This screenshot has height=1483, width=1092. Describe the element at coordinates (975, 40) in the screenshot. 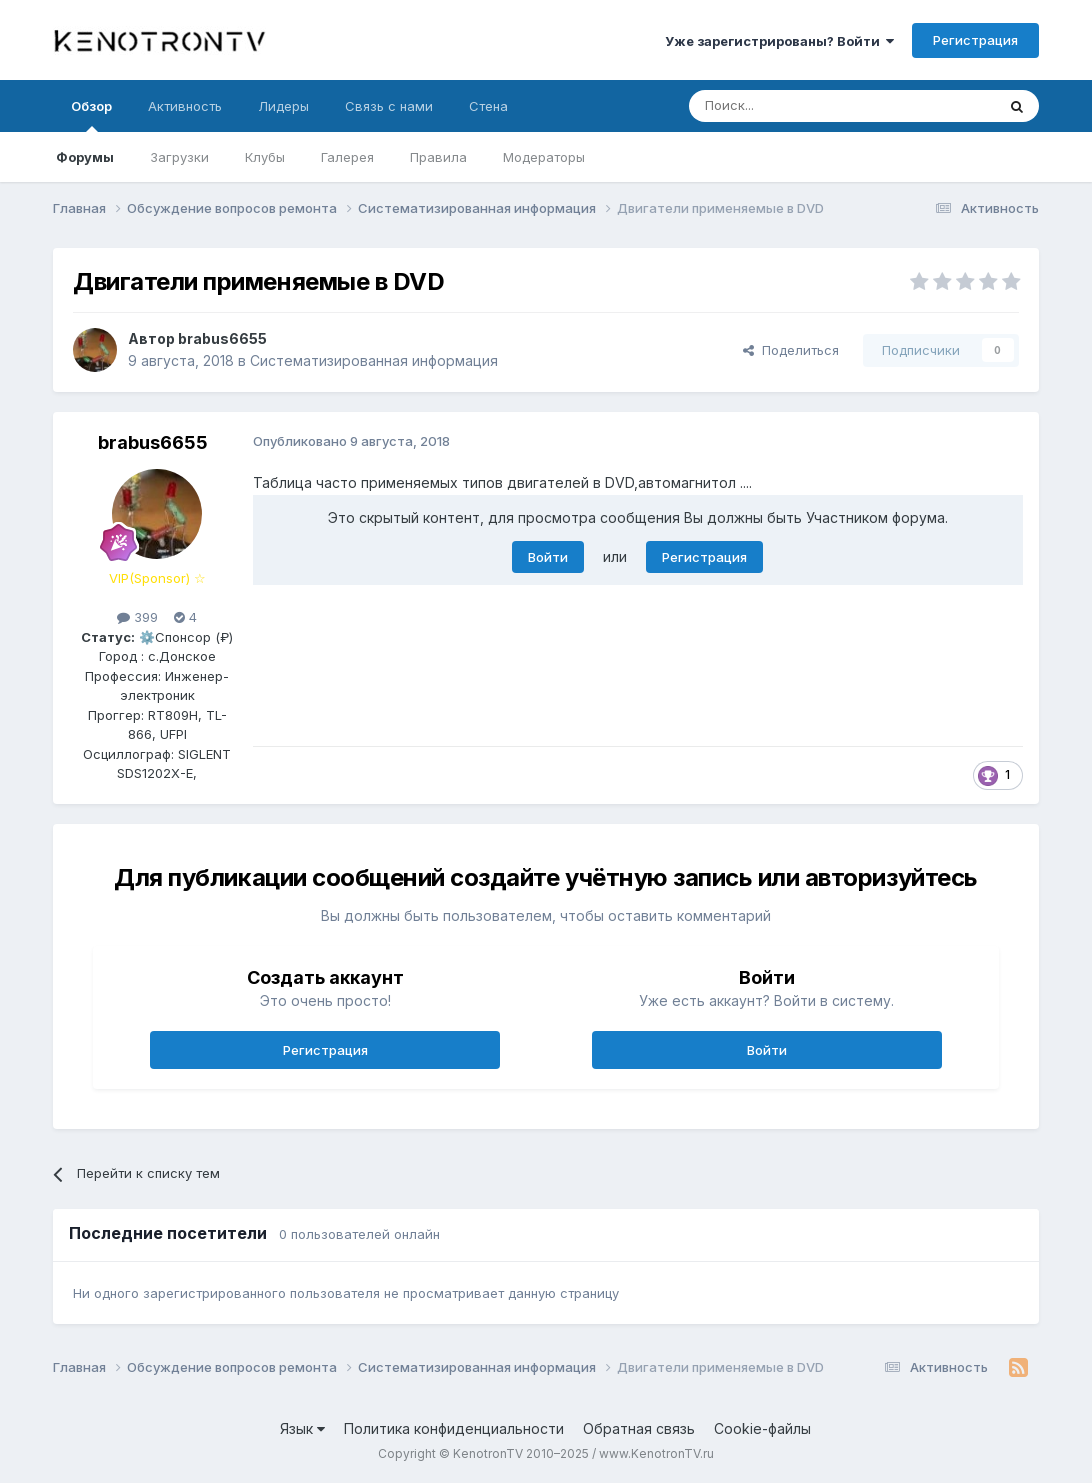

I see `Регистрация` at that location.